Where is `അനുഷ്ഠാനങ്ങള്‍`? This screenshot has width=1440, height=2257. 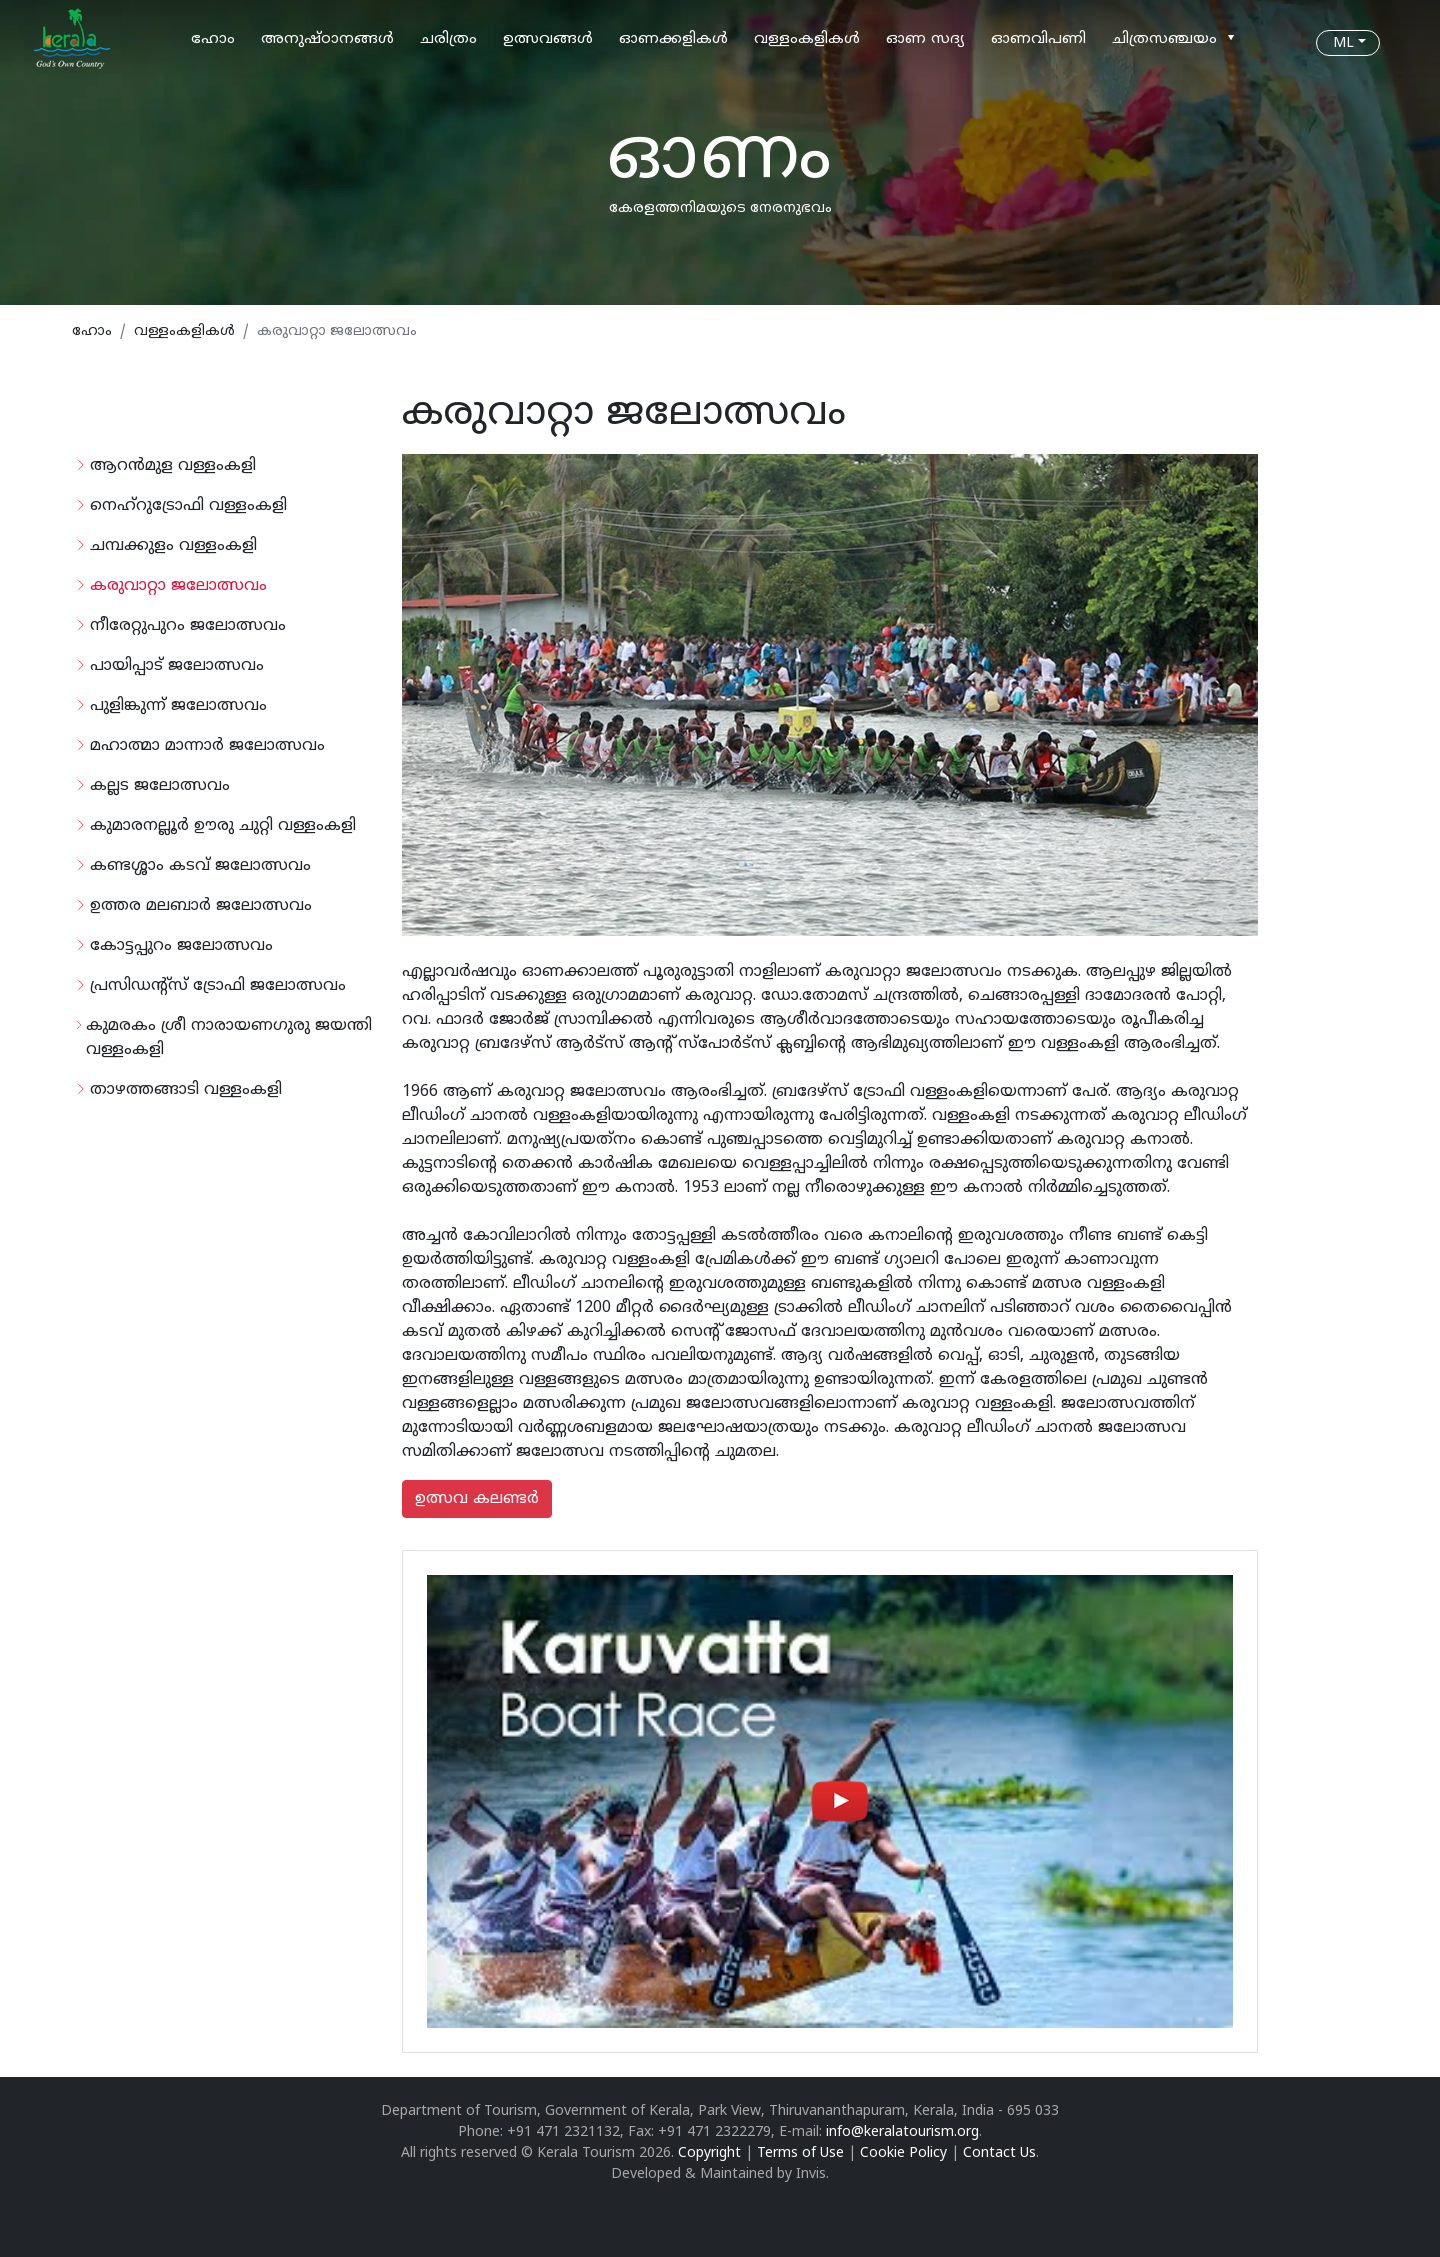
അനുഷ്ഠാനങ്ങള്‍ is located at coordinates (327, 39).